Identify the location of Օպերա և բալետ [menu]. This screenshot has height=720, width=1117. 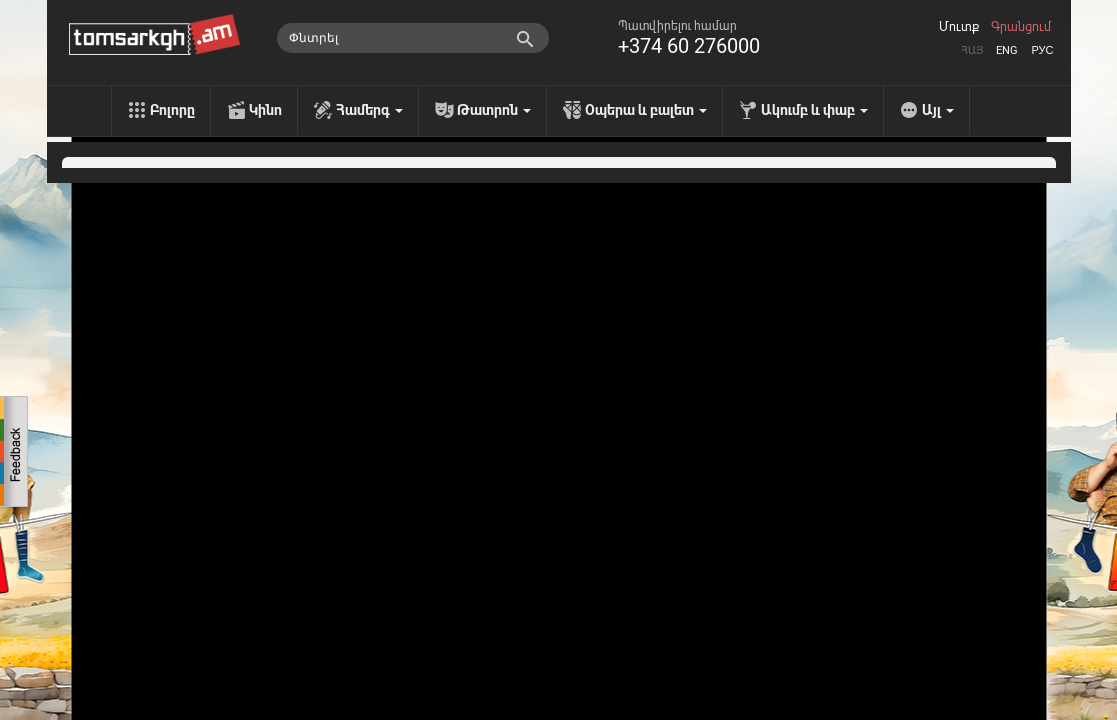
(646, 110).